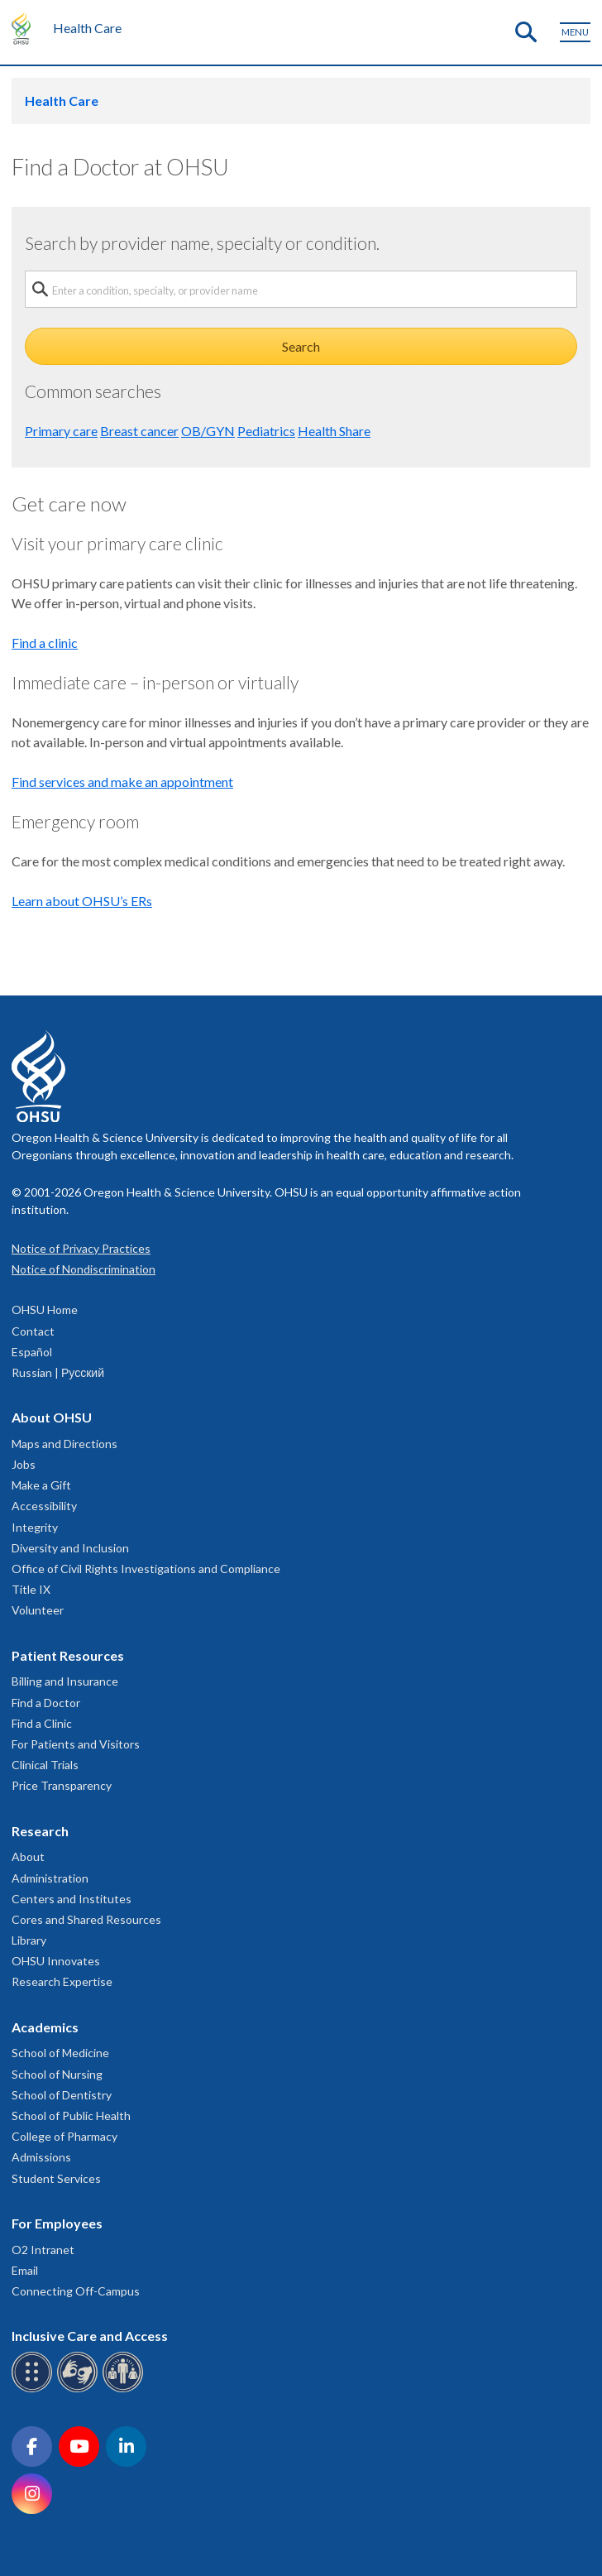 The width and height of the screenshot is (602, 2576). What do you see at coordinates (139, 431) in the screenshot?
I see `Breast cancer` at bounding box center [139, 431].